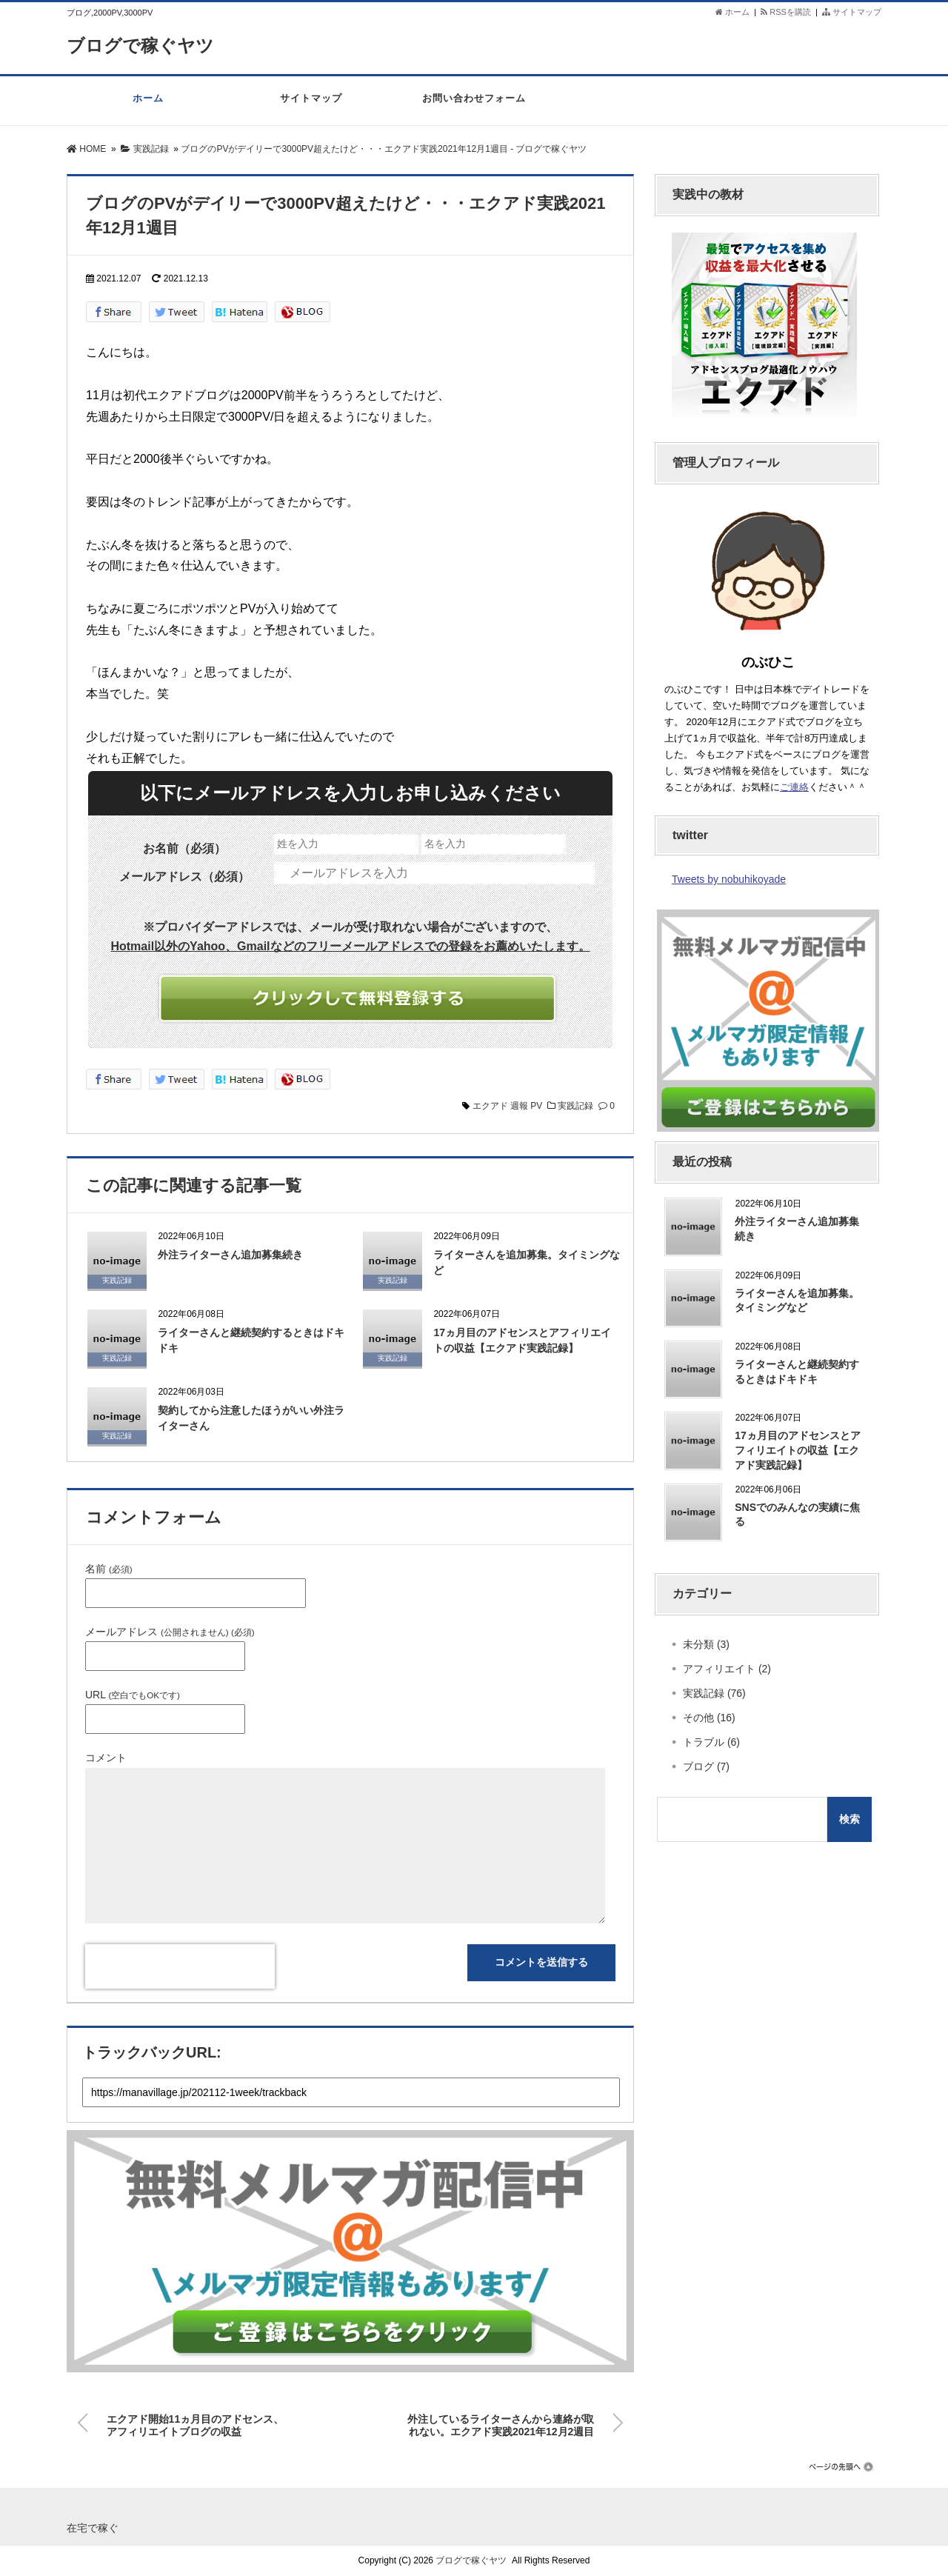 The height and width of the screenshot is (2576, 948). What do you see at coordinates (230, 1255) in the screenshot?
I see `外注ライターさん追加募集続き` at bounding box center [230, 1255].